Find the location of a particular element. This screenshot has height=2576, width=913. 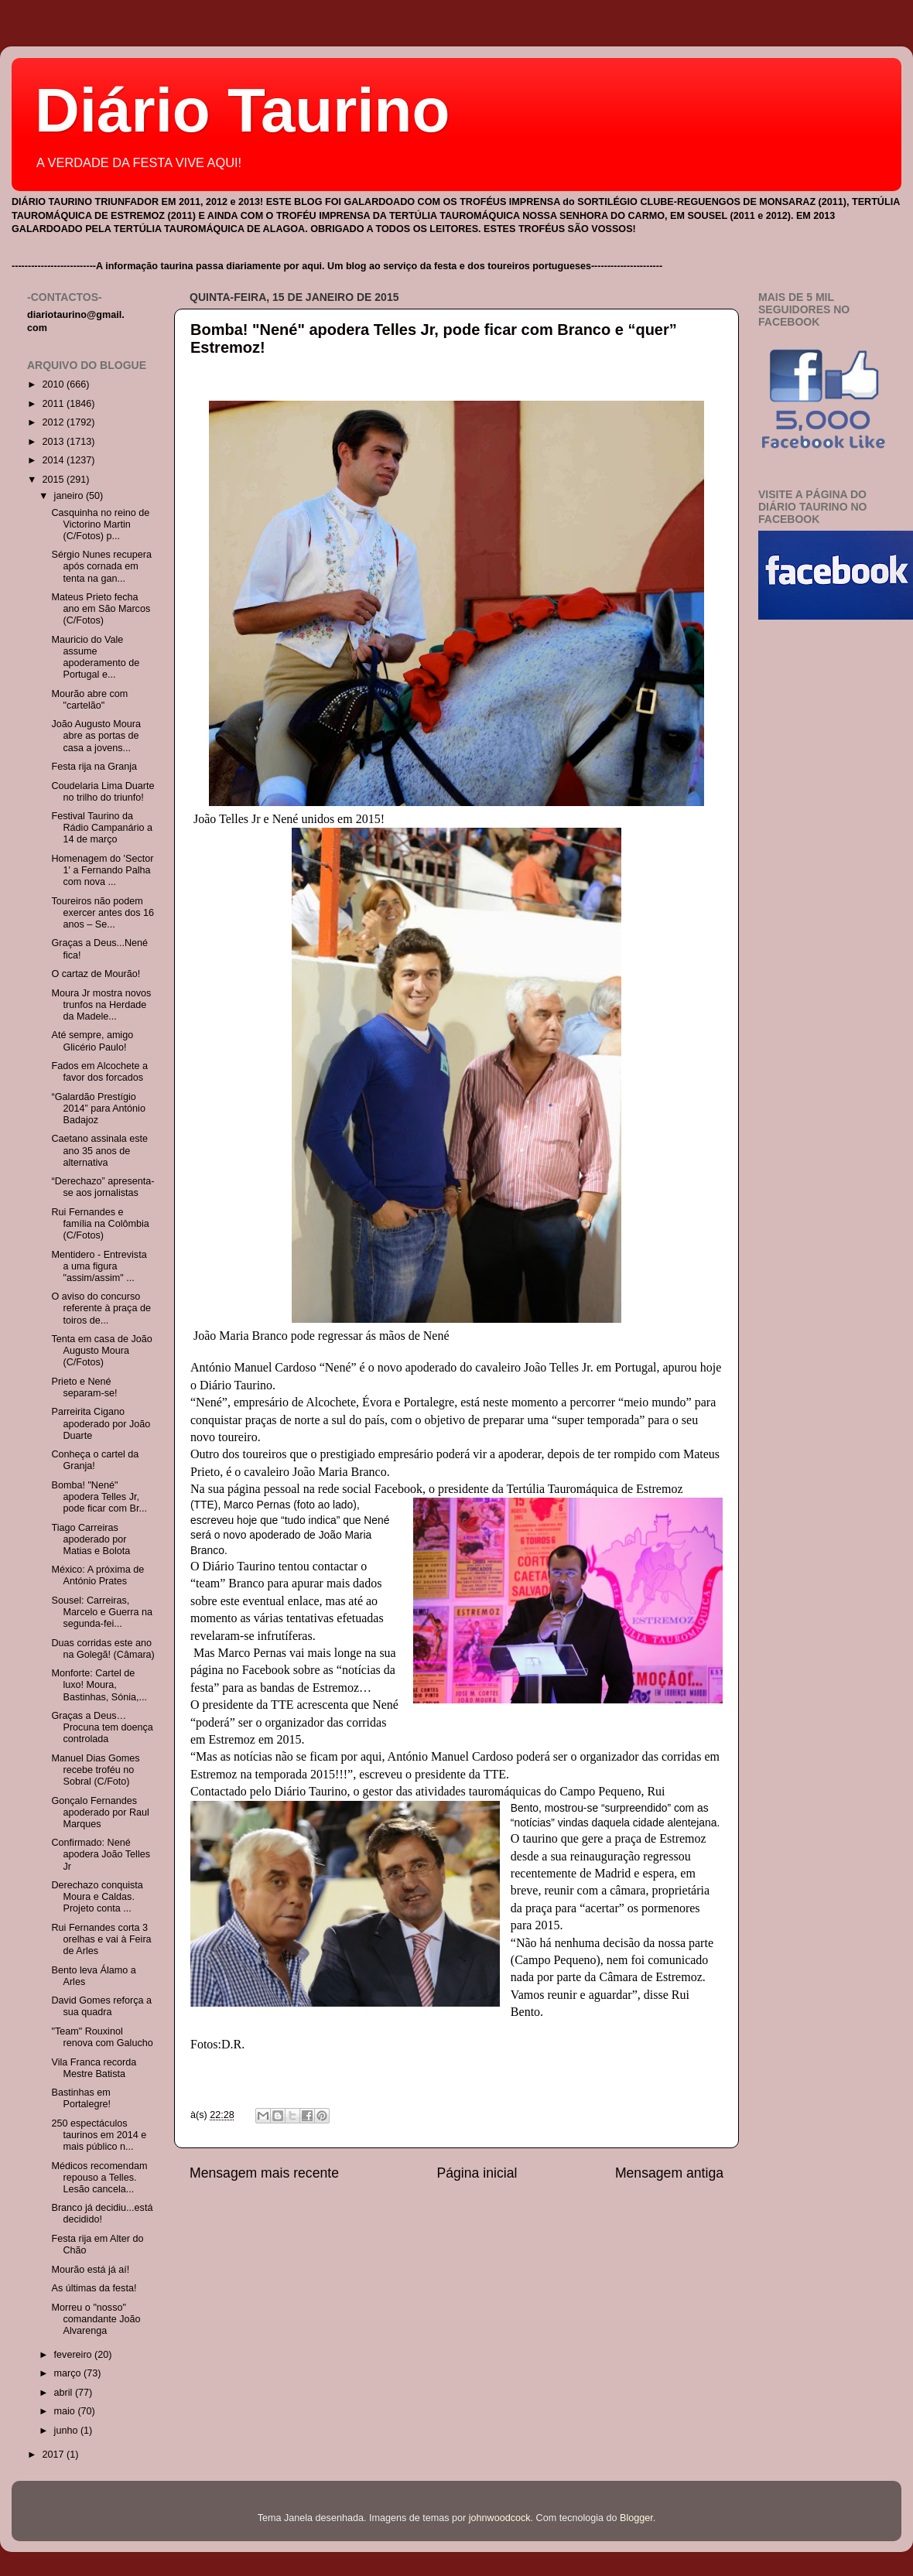

João Augusto Moura abre as portas de casa a jovens... is located at coordinates (96, 736).